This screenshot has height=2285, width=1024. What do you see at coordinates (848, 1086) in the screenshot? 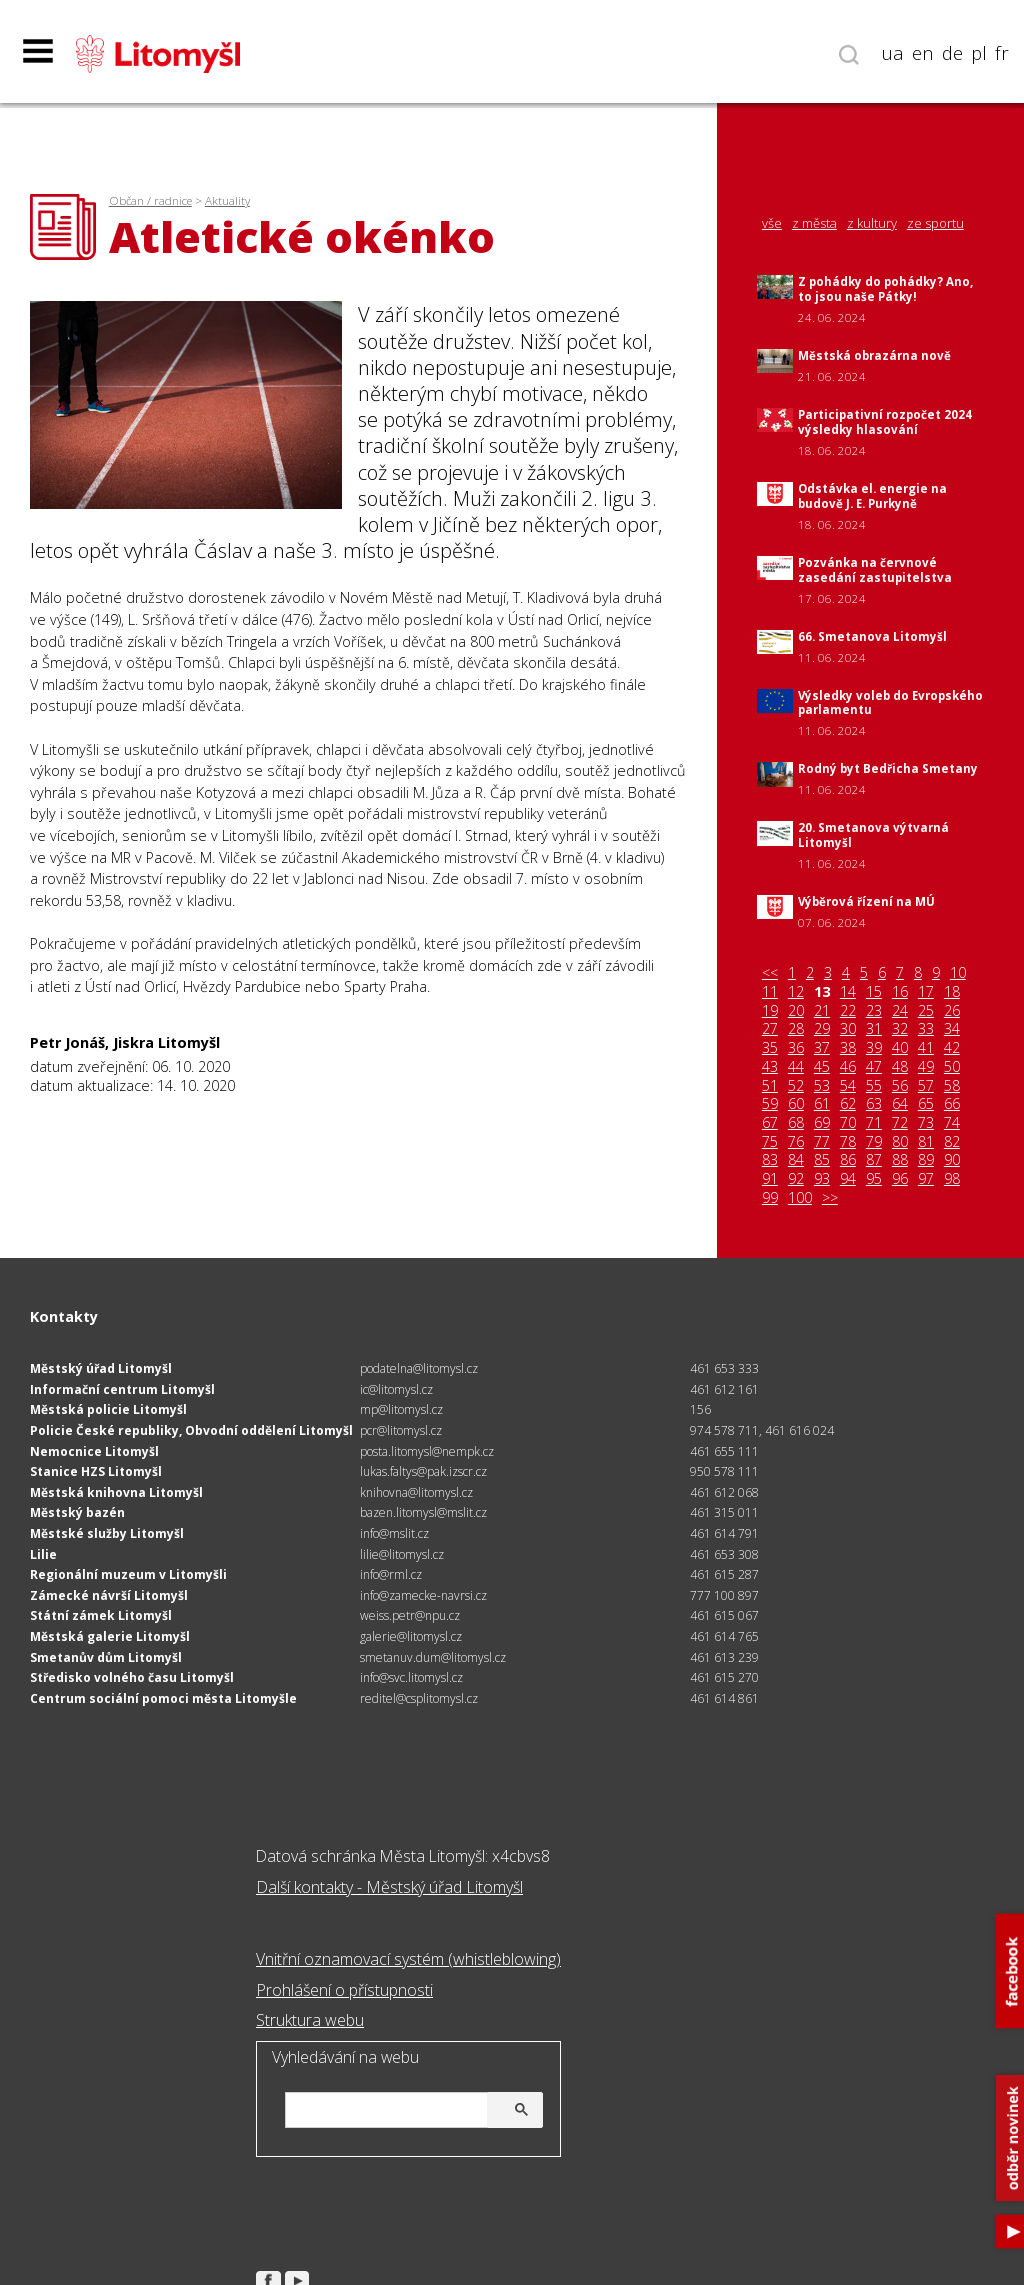
I see `54` at bounding box center [848, 1086].